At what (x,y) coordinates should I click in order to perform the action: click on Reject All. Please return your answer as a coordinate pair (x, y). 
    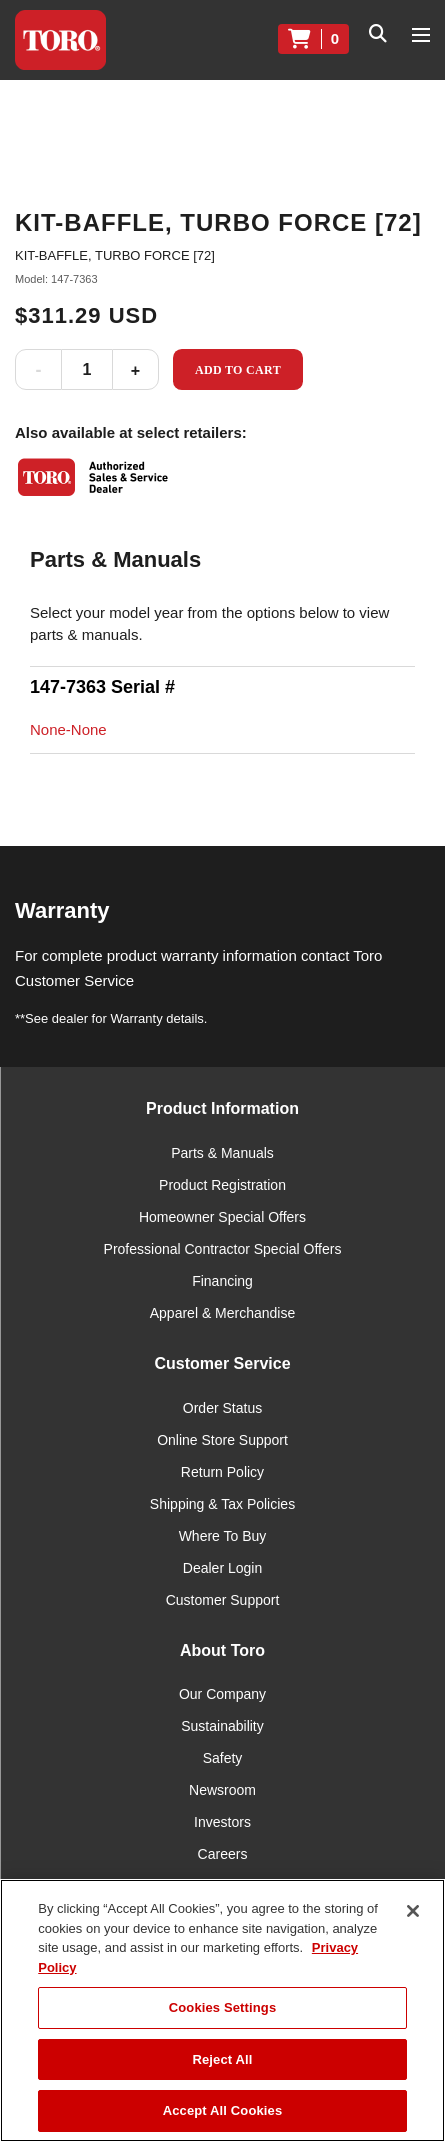
    Looking at the image, I should click on (222, 2059).